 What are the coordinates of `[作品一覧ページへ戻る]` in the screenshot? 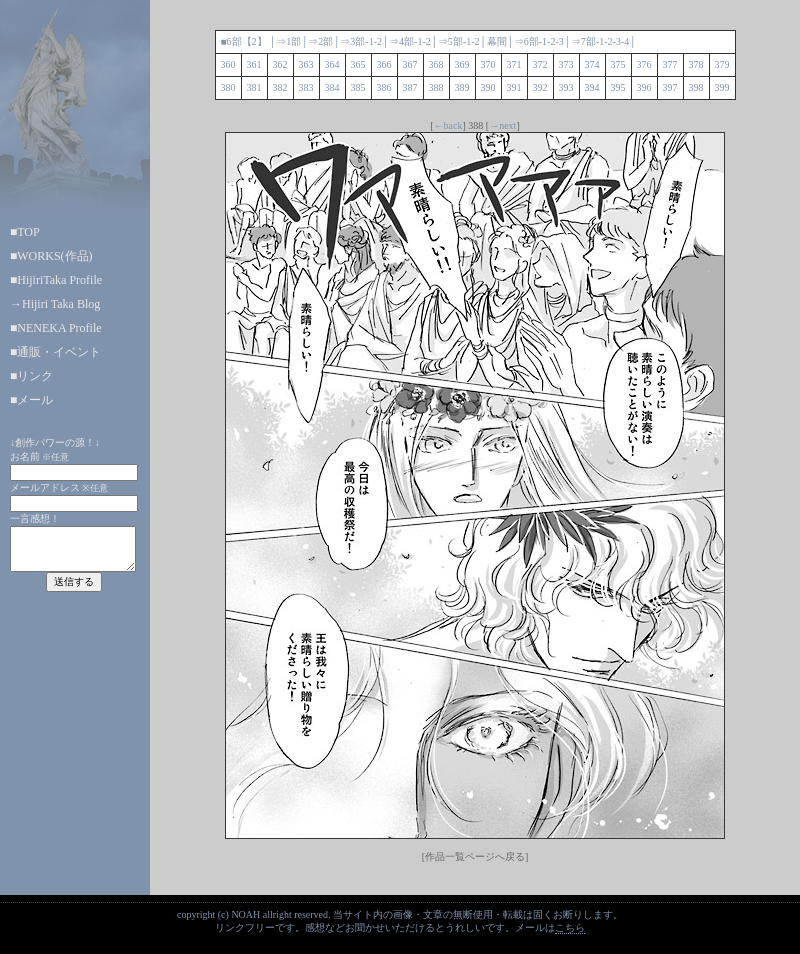 It's located at (475, 856).